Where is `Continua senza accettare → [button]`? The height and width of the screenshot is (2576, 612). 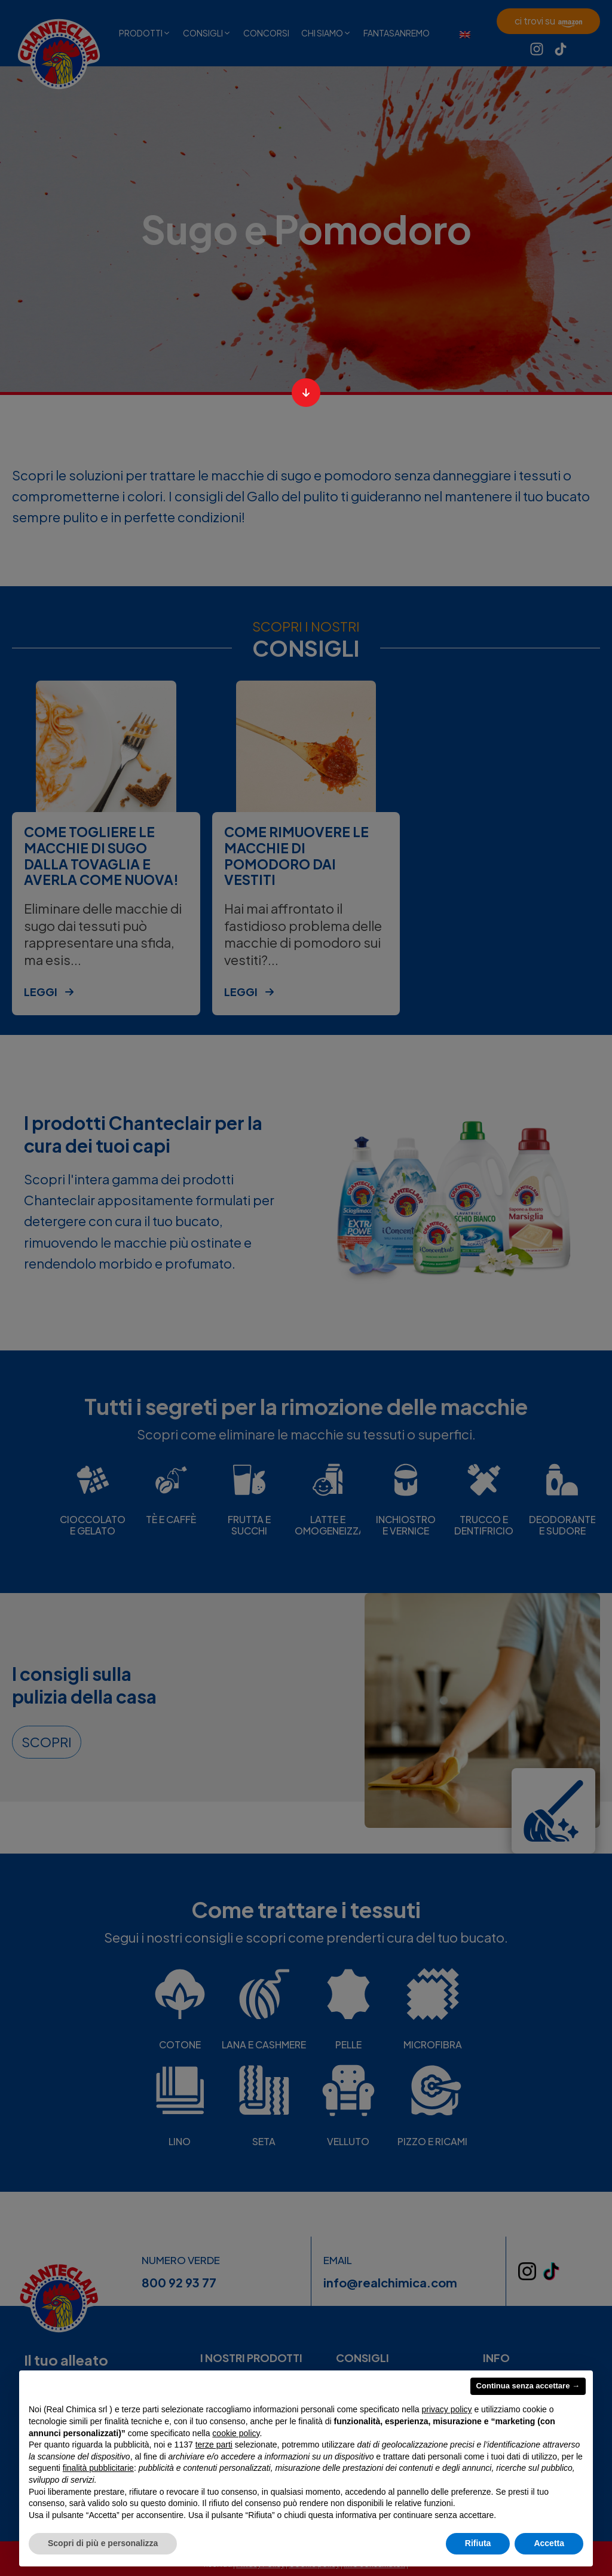 Continua senza accettare → [button] is located at coordinates (528, 2385).